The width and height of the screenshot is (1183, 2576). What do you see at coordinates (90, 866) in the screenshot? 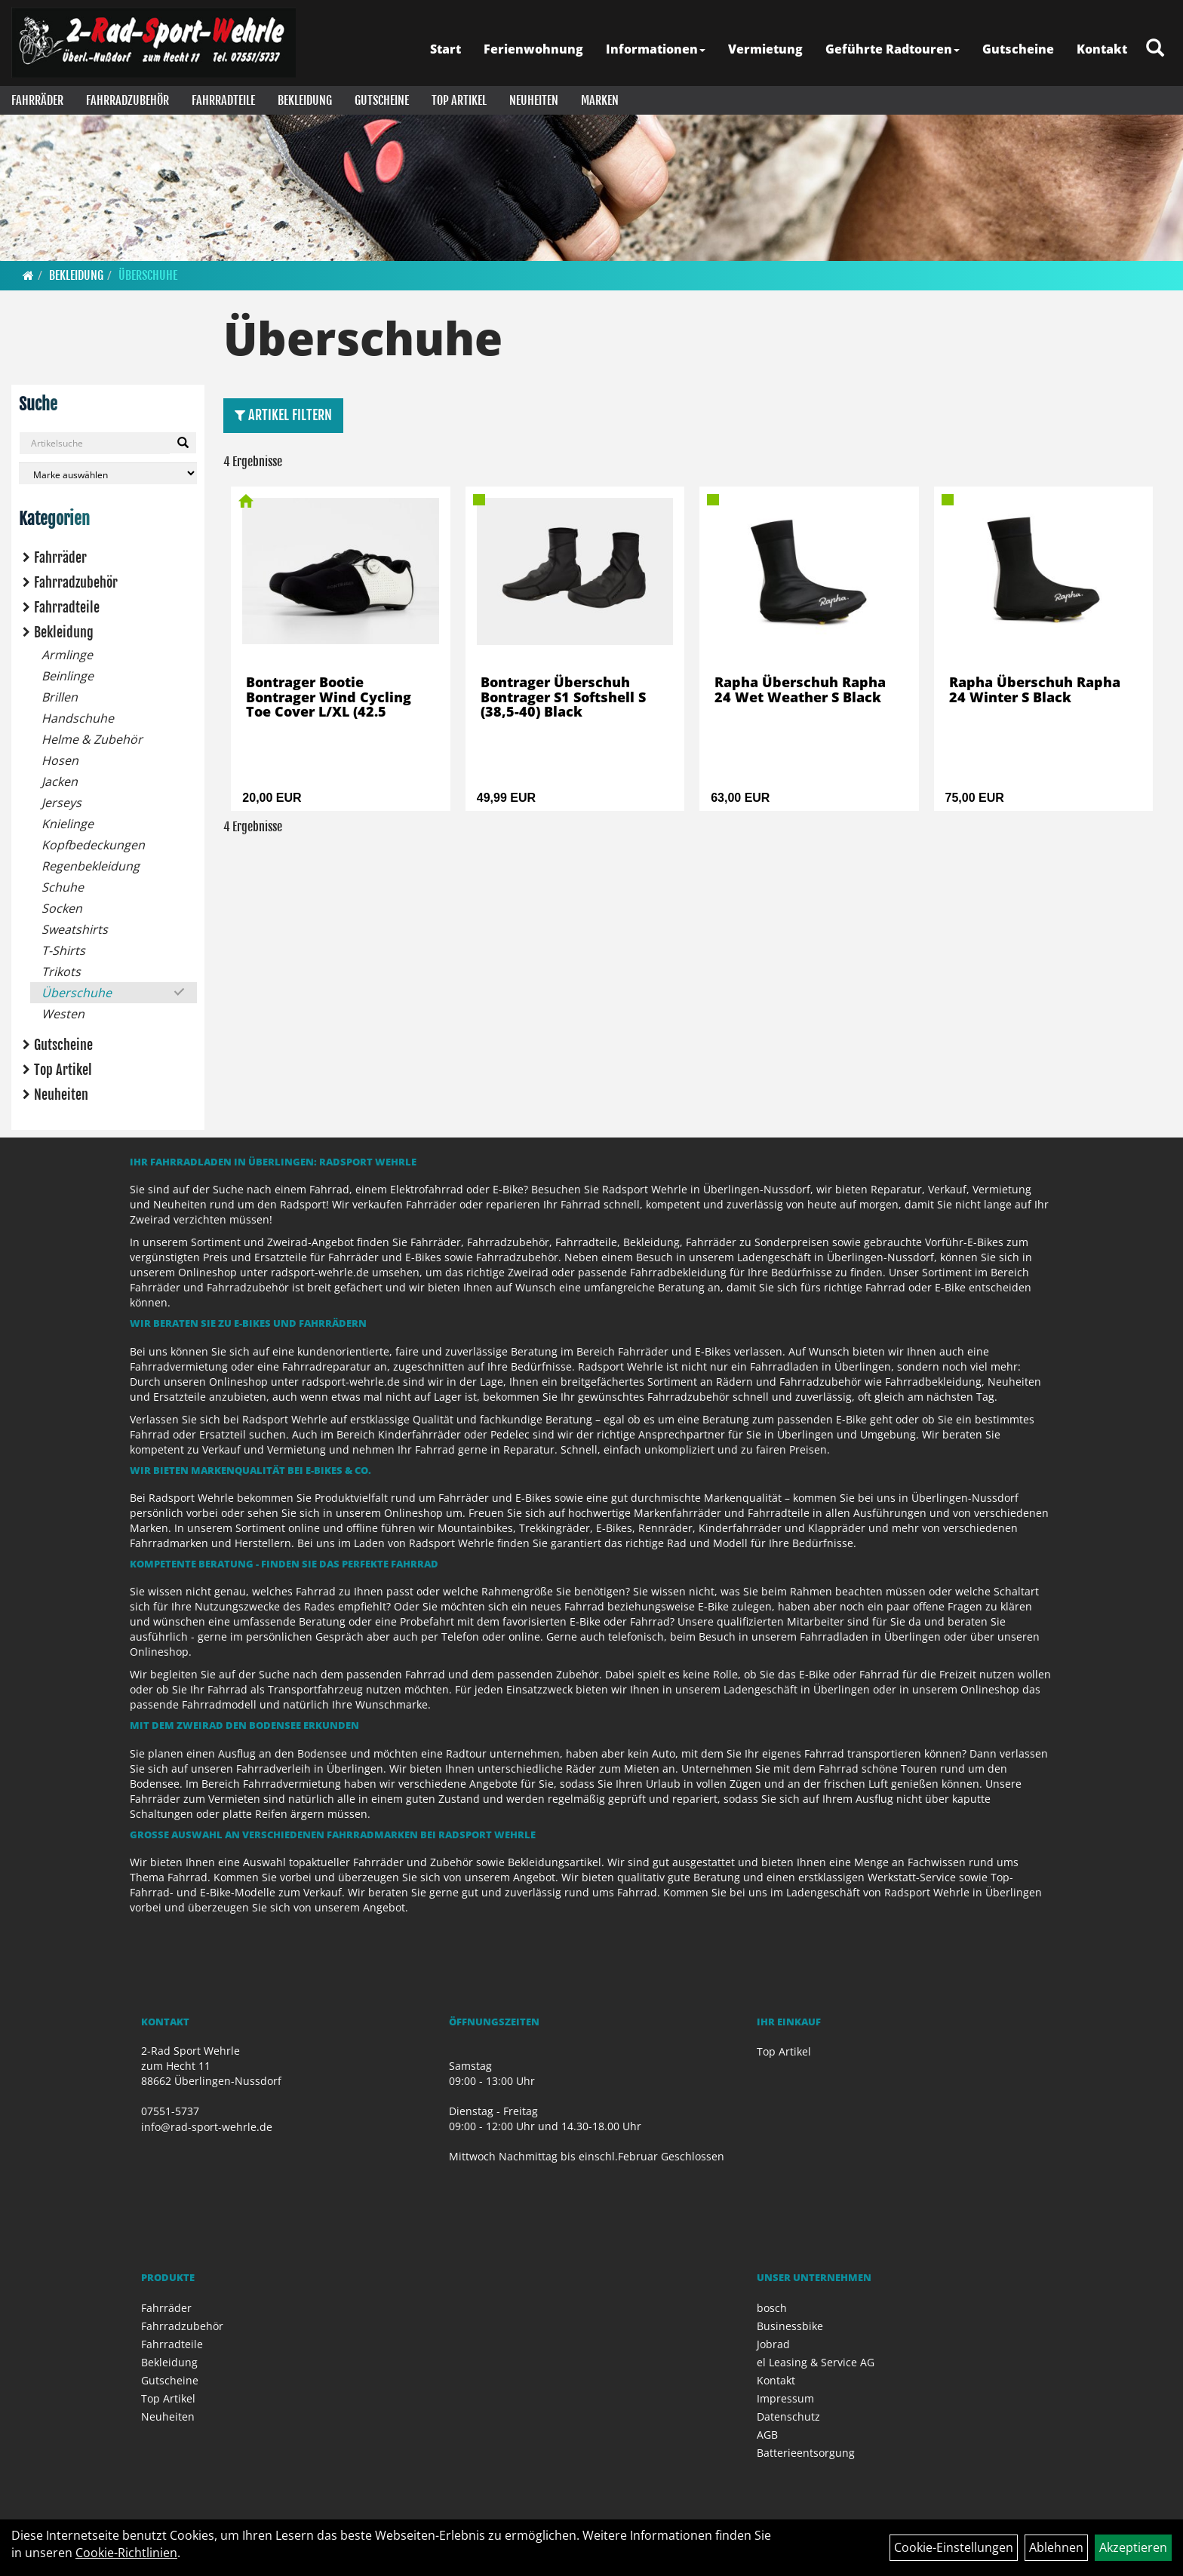
I see `Regenbekleidung` at bounding box center [90, 866].